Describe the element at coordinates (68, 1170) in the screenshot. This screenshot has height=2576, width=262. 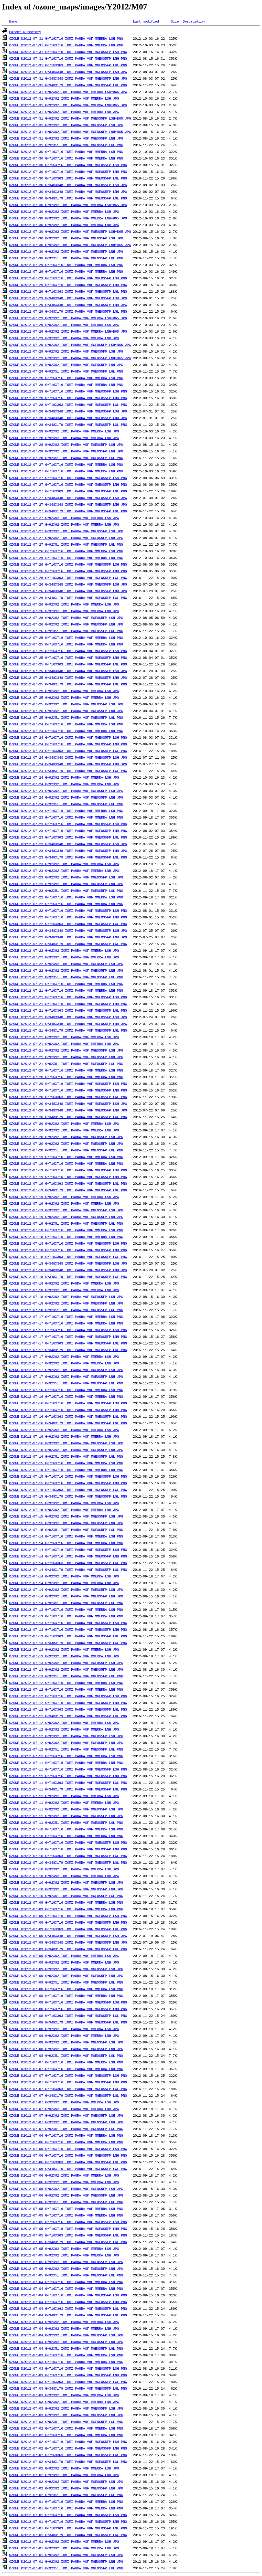
I see `OZONE_D2012-07-19_G^716X716.IOMI_PAURA_V8F_MGEOS5FP_LSH.PNG` at that location.